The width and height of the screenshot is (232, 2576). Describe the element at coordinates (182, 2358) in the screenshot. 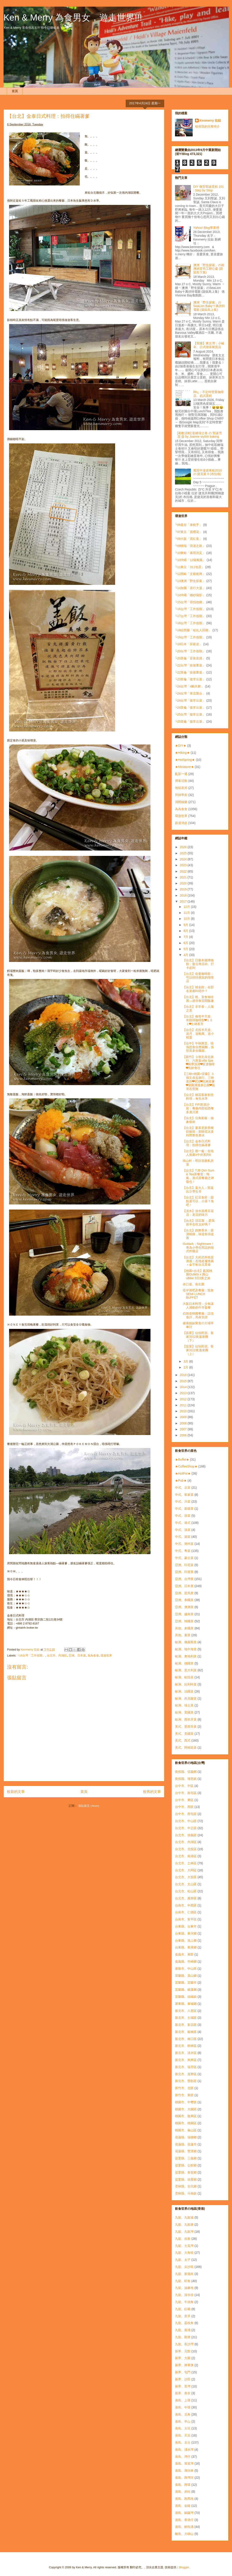

I see `新界。大圍` at that location.